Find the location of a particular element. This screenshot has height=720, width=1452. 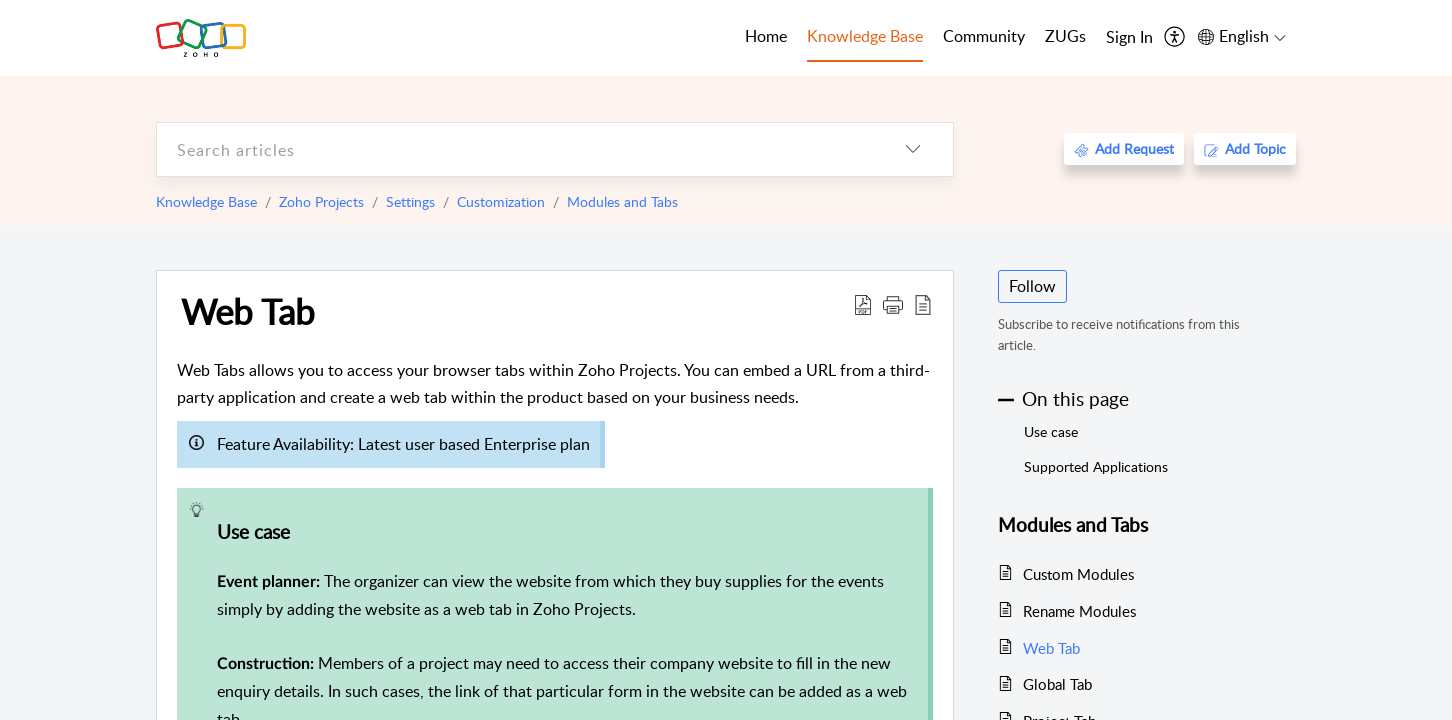

Rename Modules is located at coordinates (1079, 611).